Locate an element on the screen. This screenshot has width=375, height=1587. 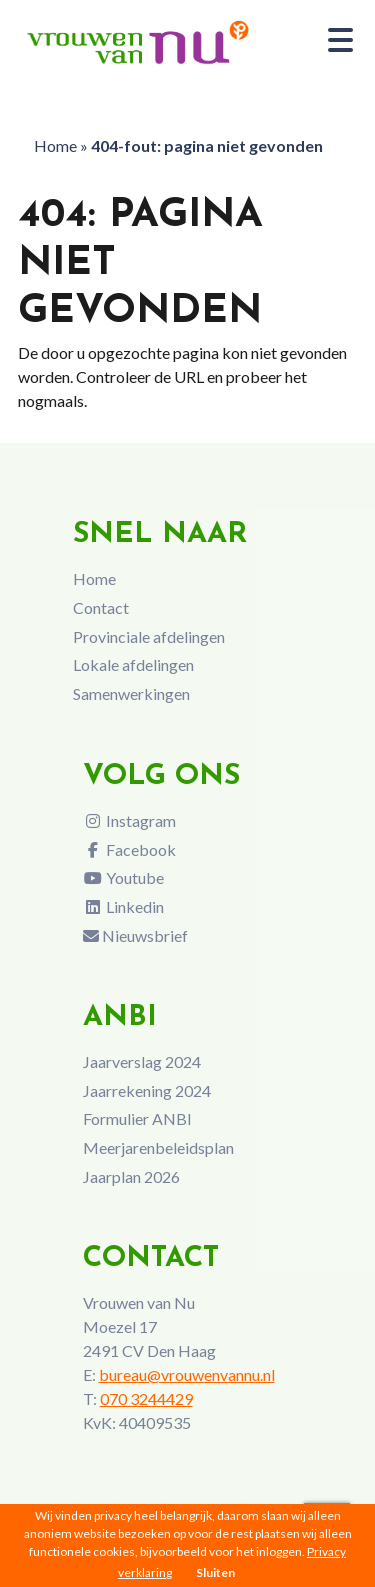
Home is located at coordinates (55, 145).